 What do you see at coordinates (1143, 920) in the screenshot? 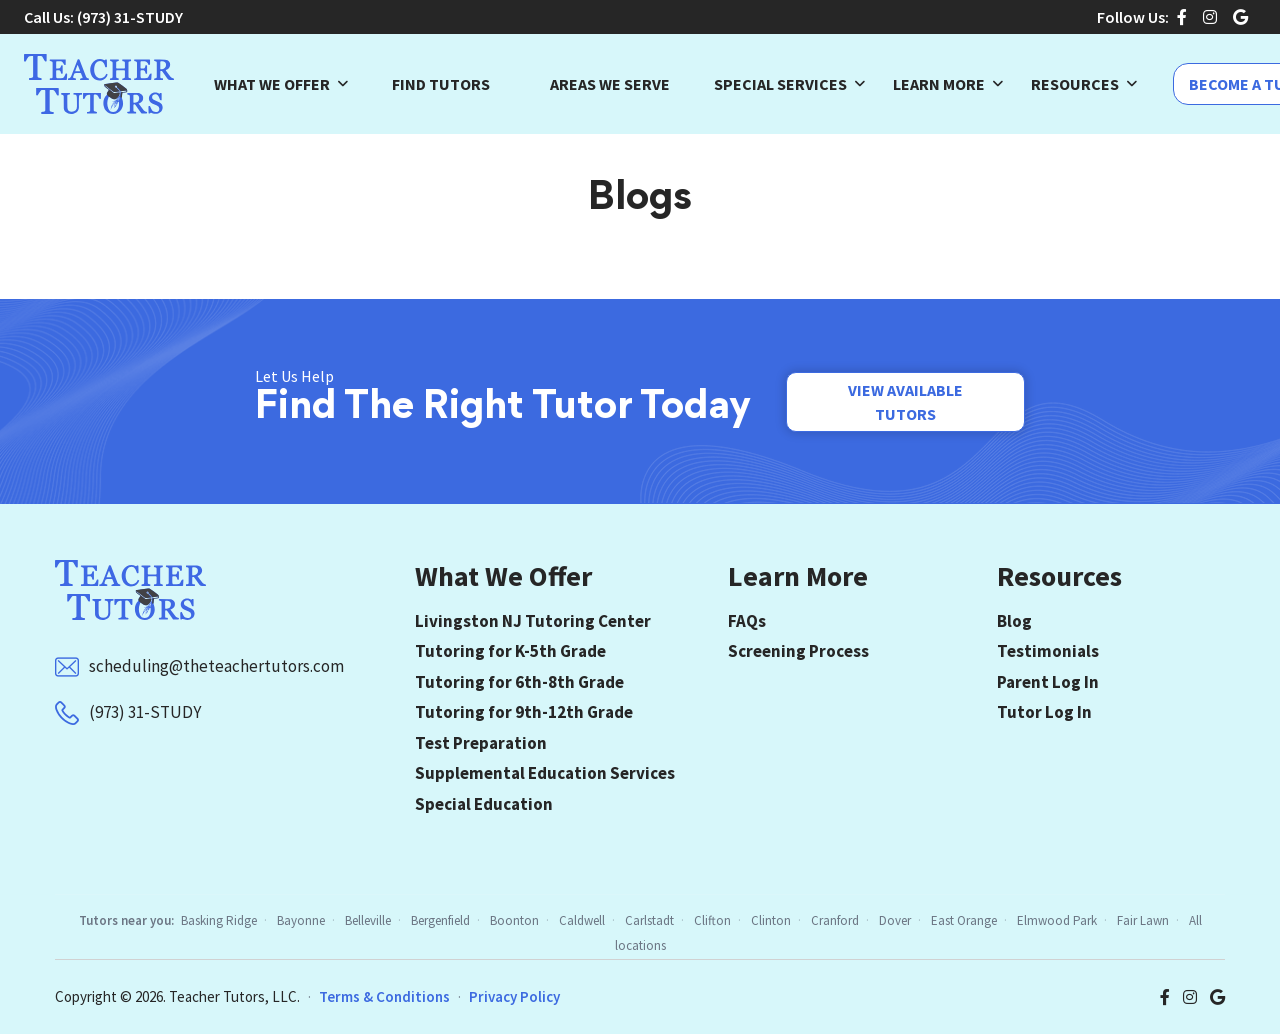
I see `Fair Lawn` at bounding box center [1143, 920].